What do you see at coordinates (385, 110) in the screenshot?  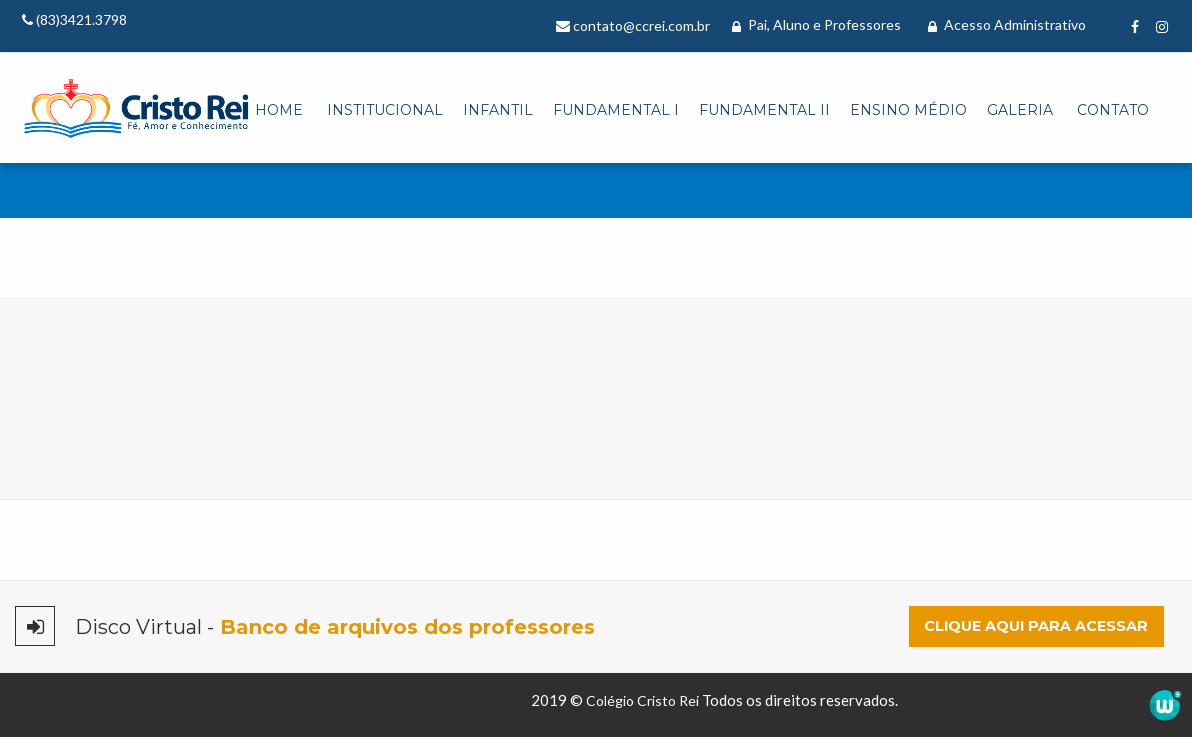 I see `Institucional` at bounding box center [385, 110].